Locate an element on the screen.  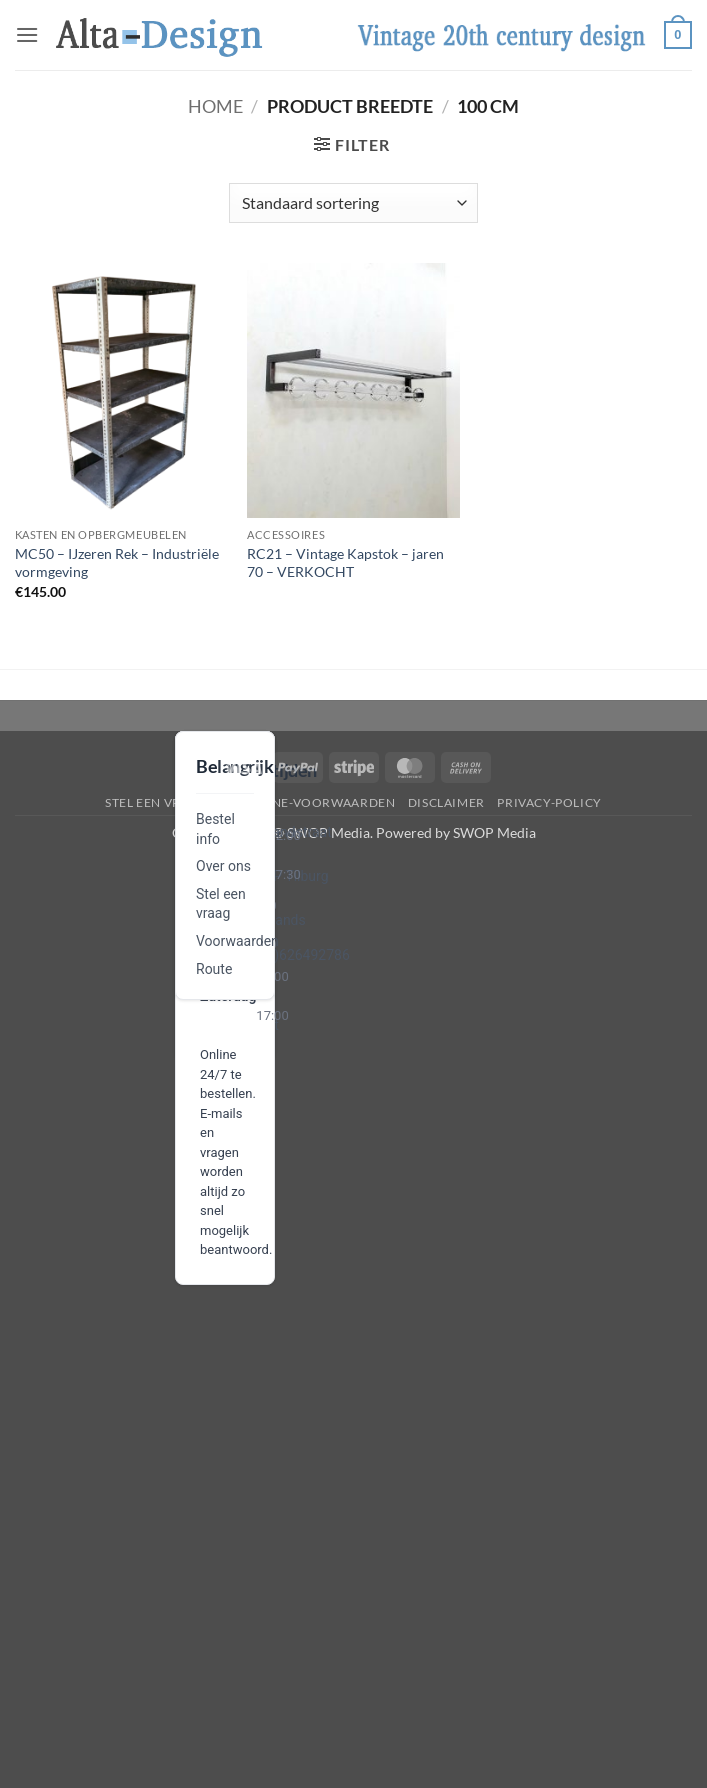
Stel een vraag is located at coordinates (156, 802).